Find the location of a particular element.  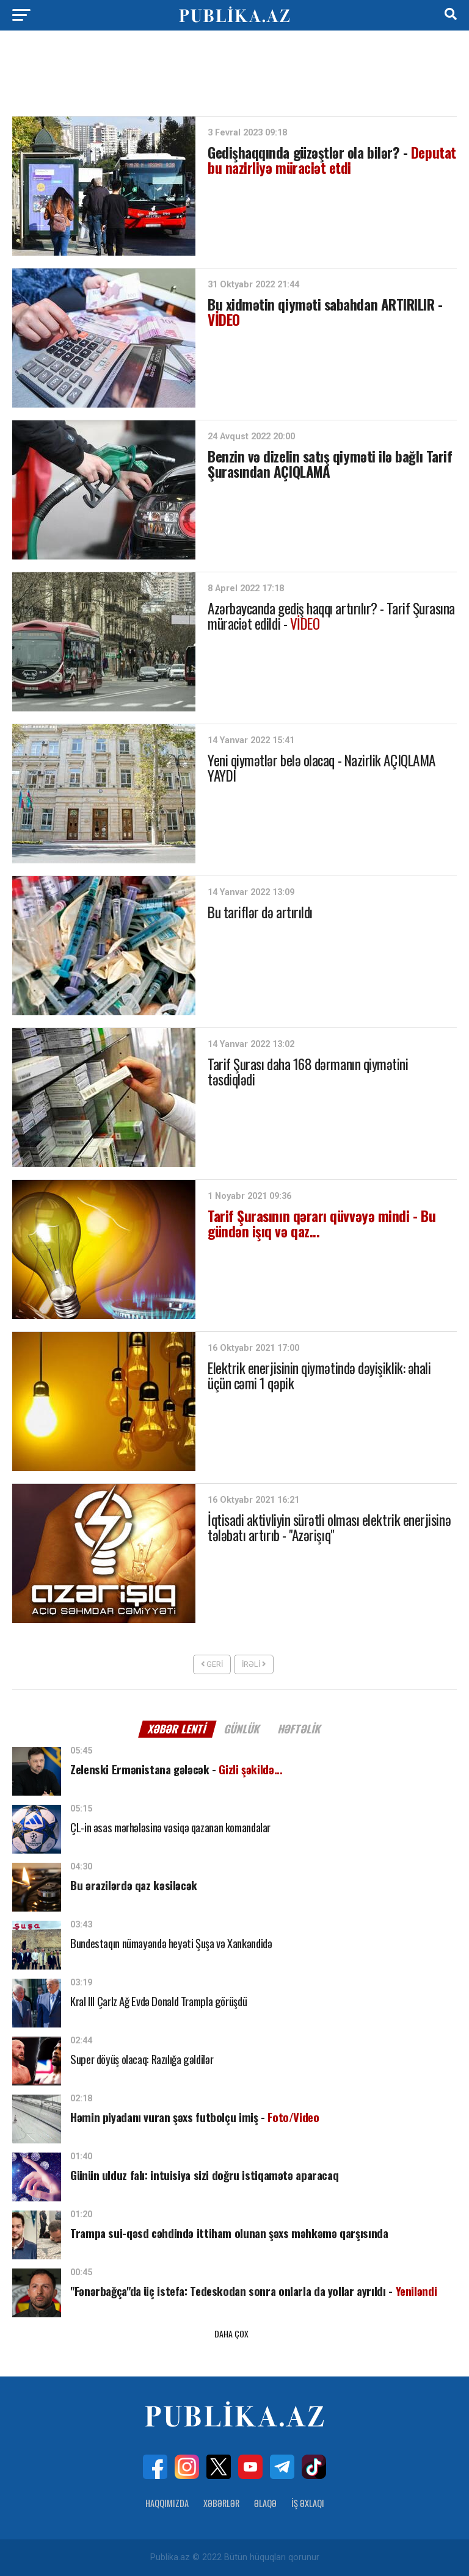

Geri is located at coordinates (212, 1664).